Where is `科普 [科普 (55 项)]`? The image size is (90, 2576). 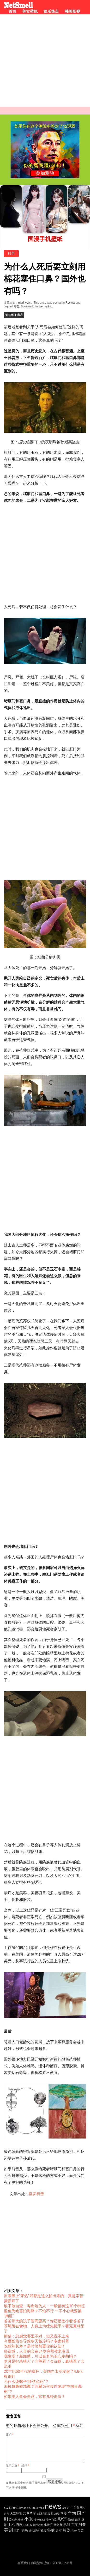 科普 [科普 (55 项)] is located at coordinates (82, 2525).